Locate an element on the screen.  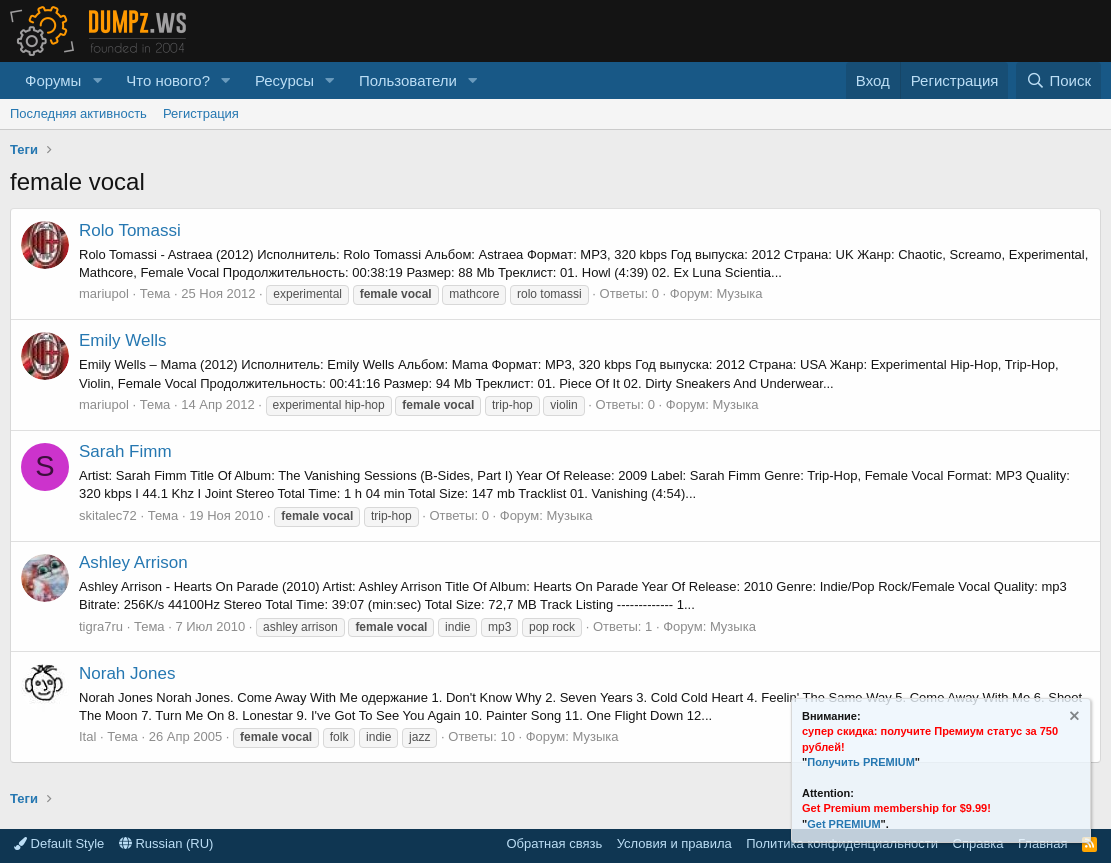
Музыка is located at coordinates (740, 293).